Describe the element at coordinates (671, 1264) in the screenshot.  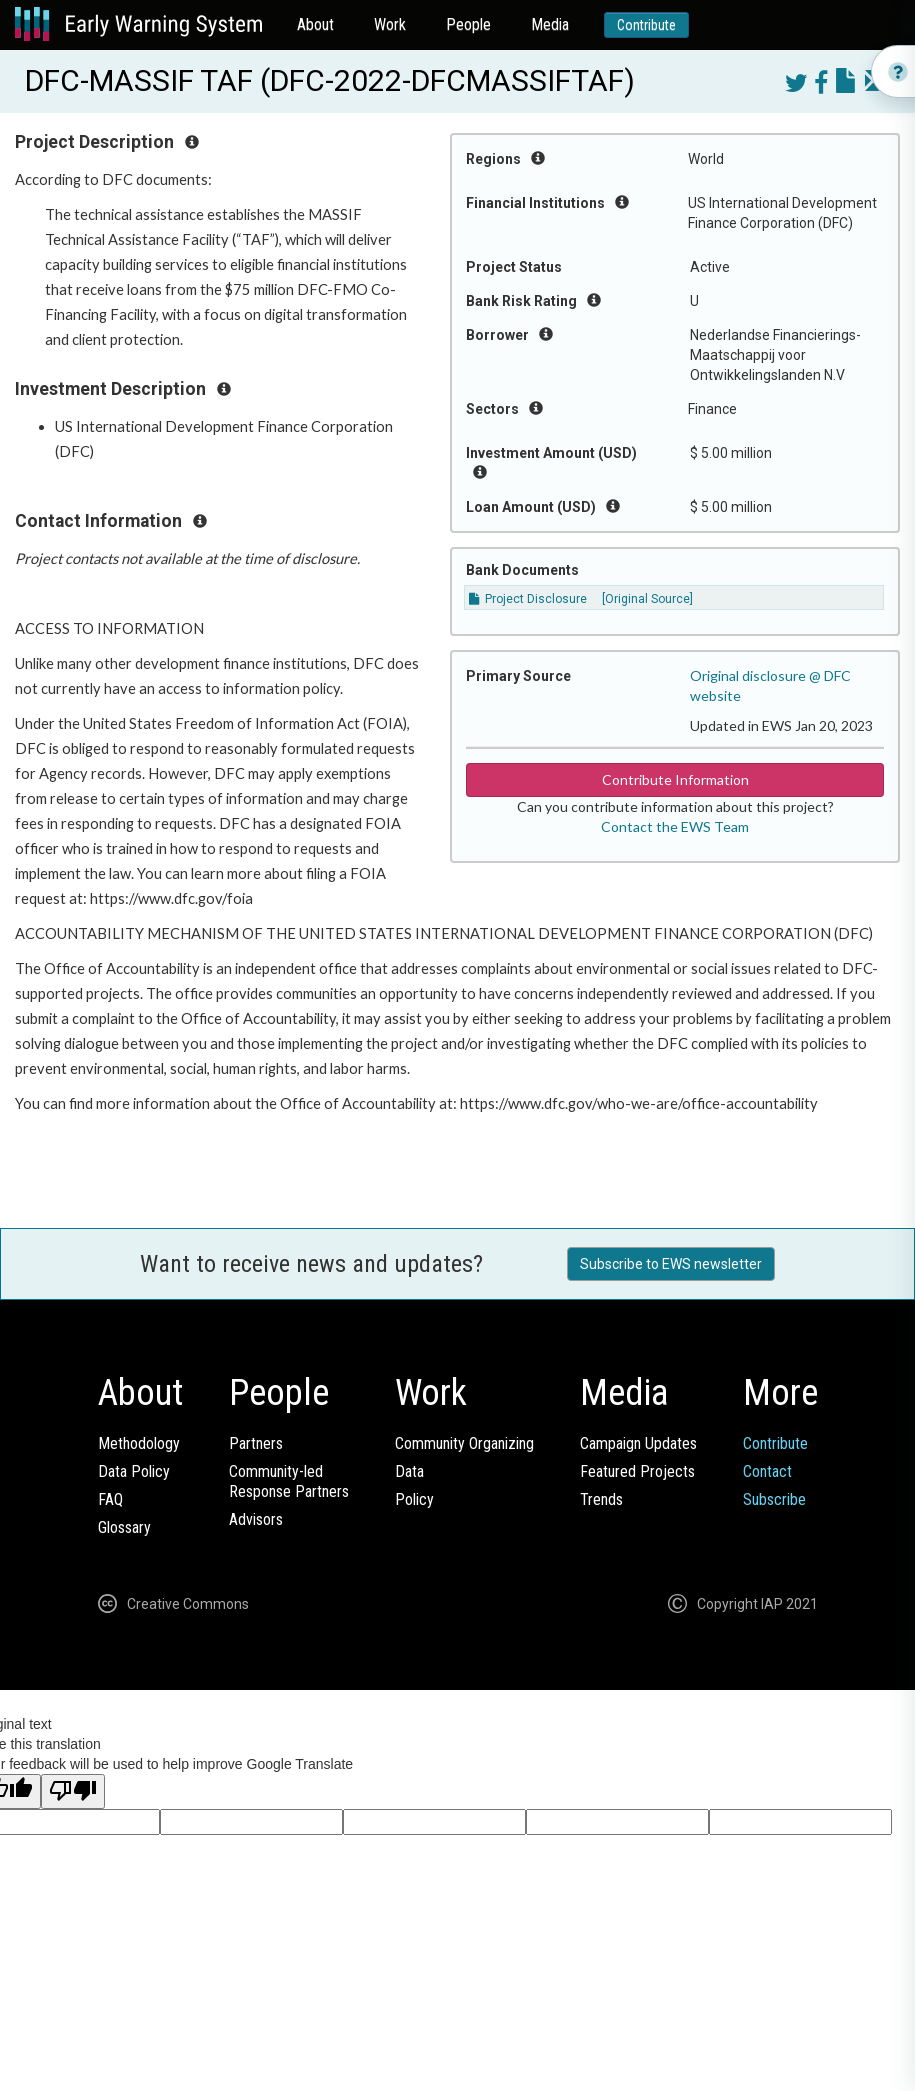
I see `Subscribe to EWS newsletter` at that location.